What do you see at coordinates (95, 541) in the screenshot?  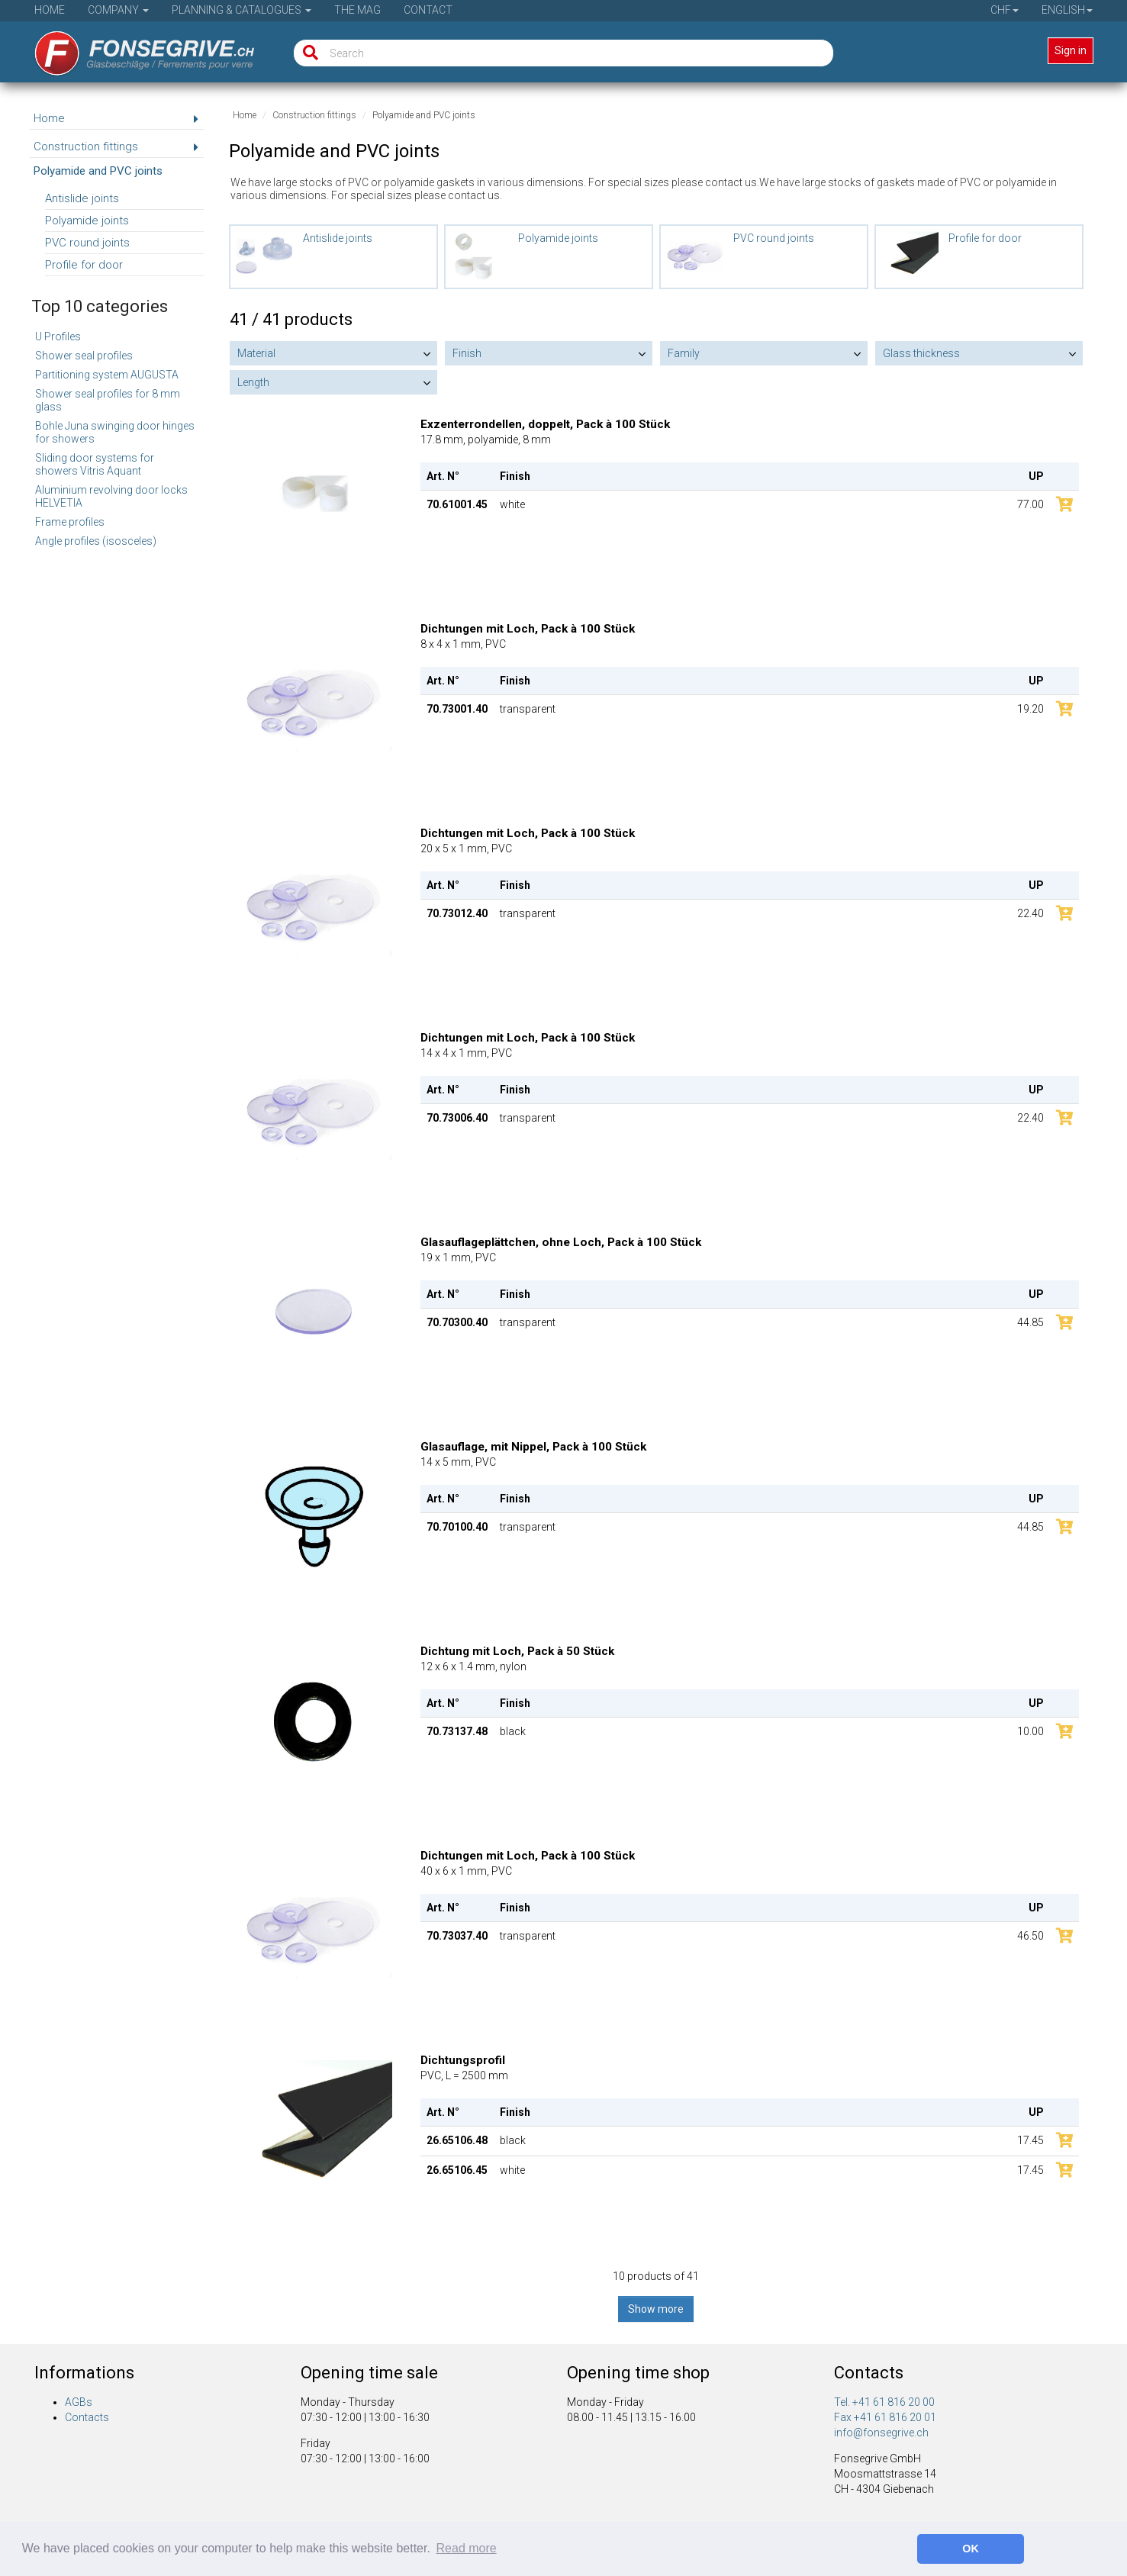 I see `Angle profiles (isosceles)` at bounding box center [95, 541].